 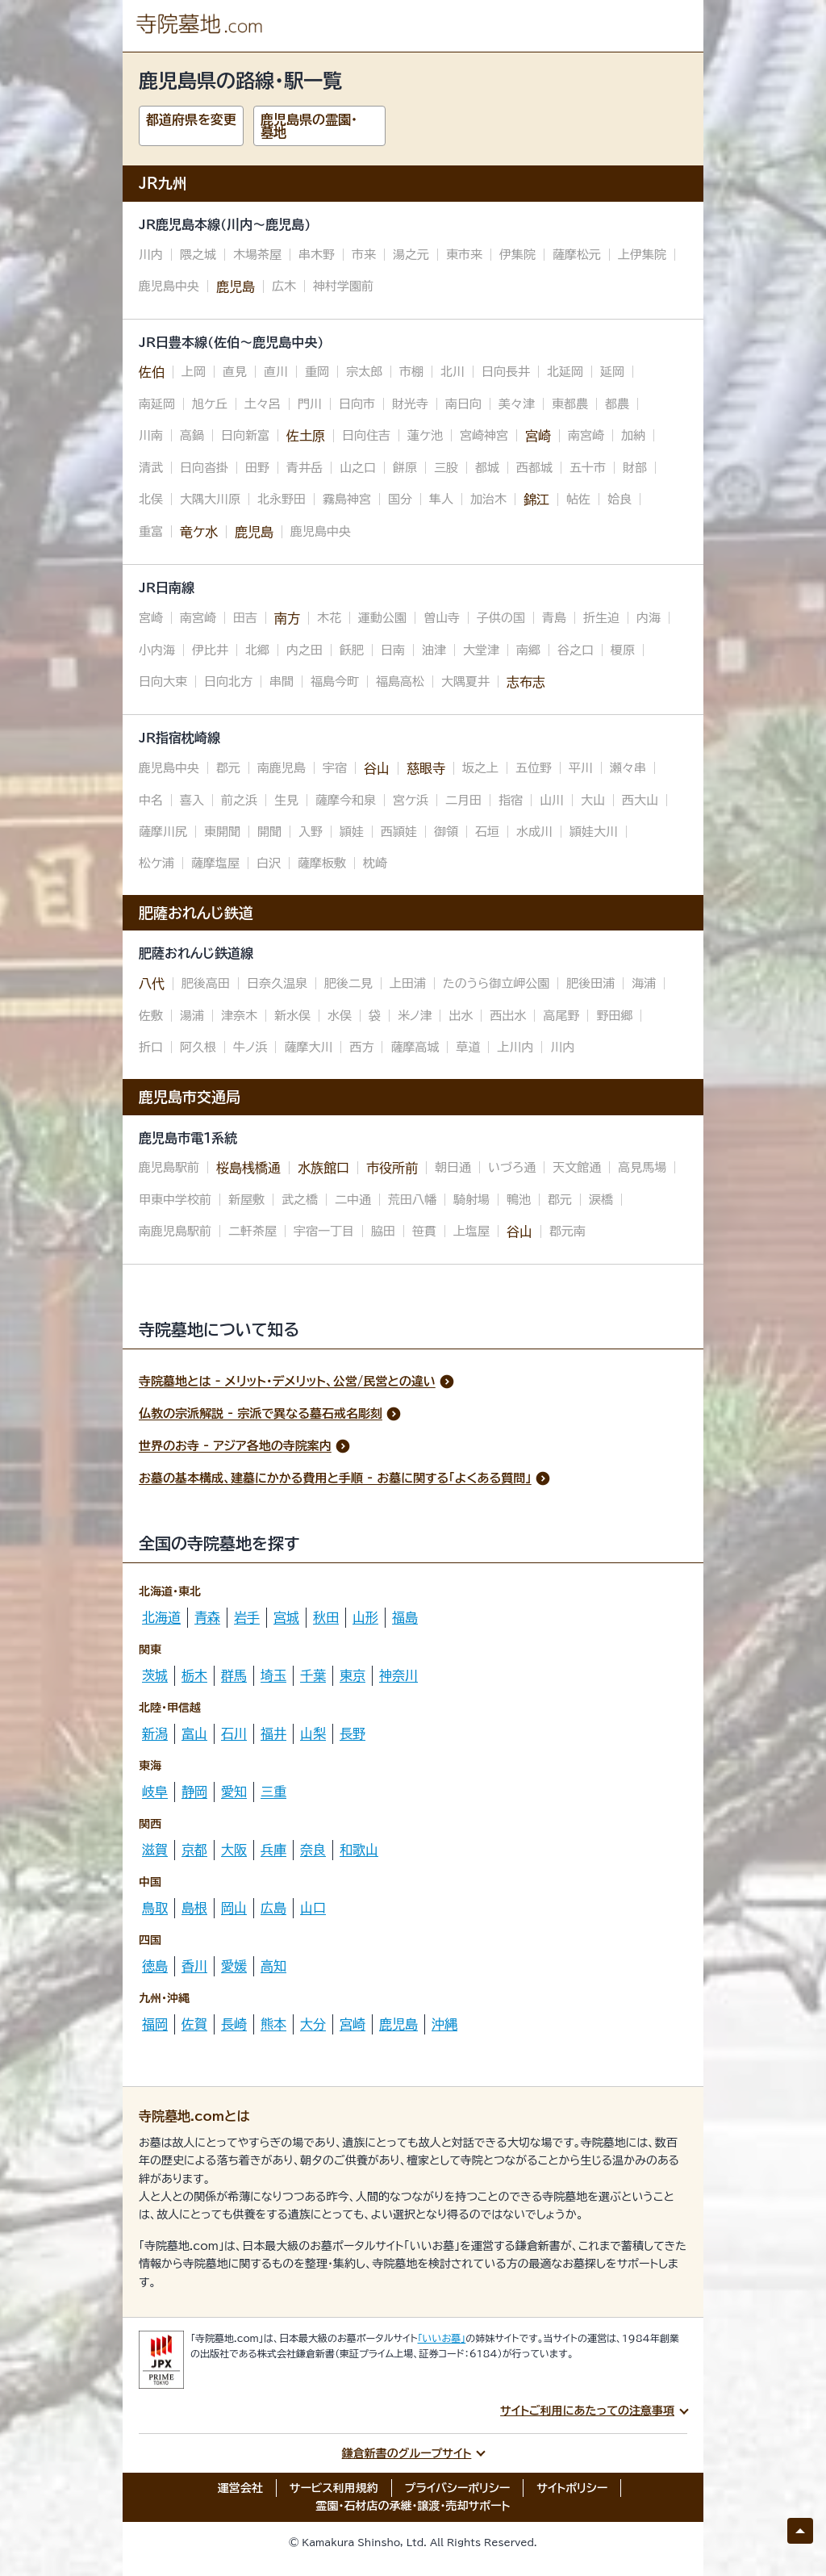 I want to click on 鳥取, so click(x=155, y=1907).